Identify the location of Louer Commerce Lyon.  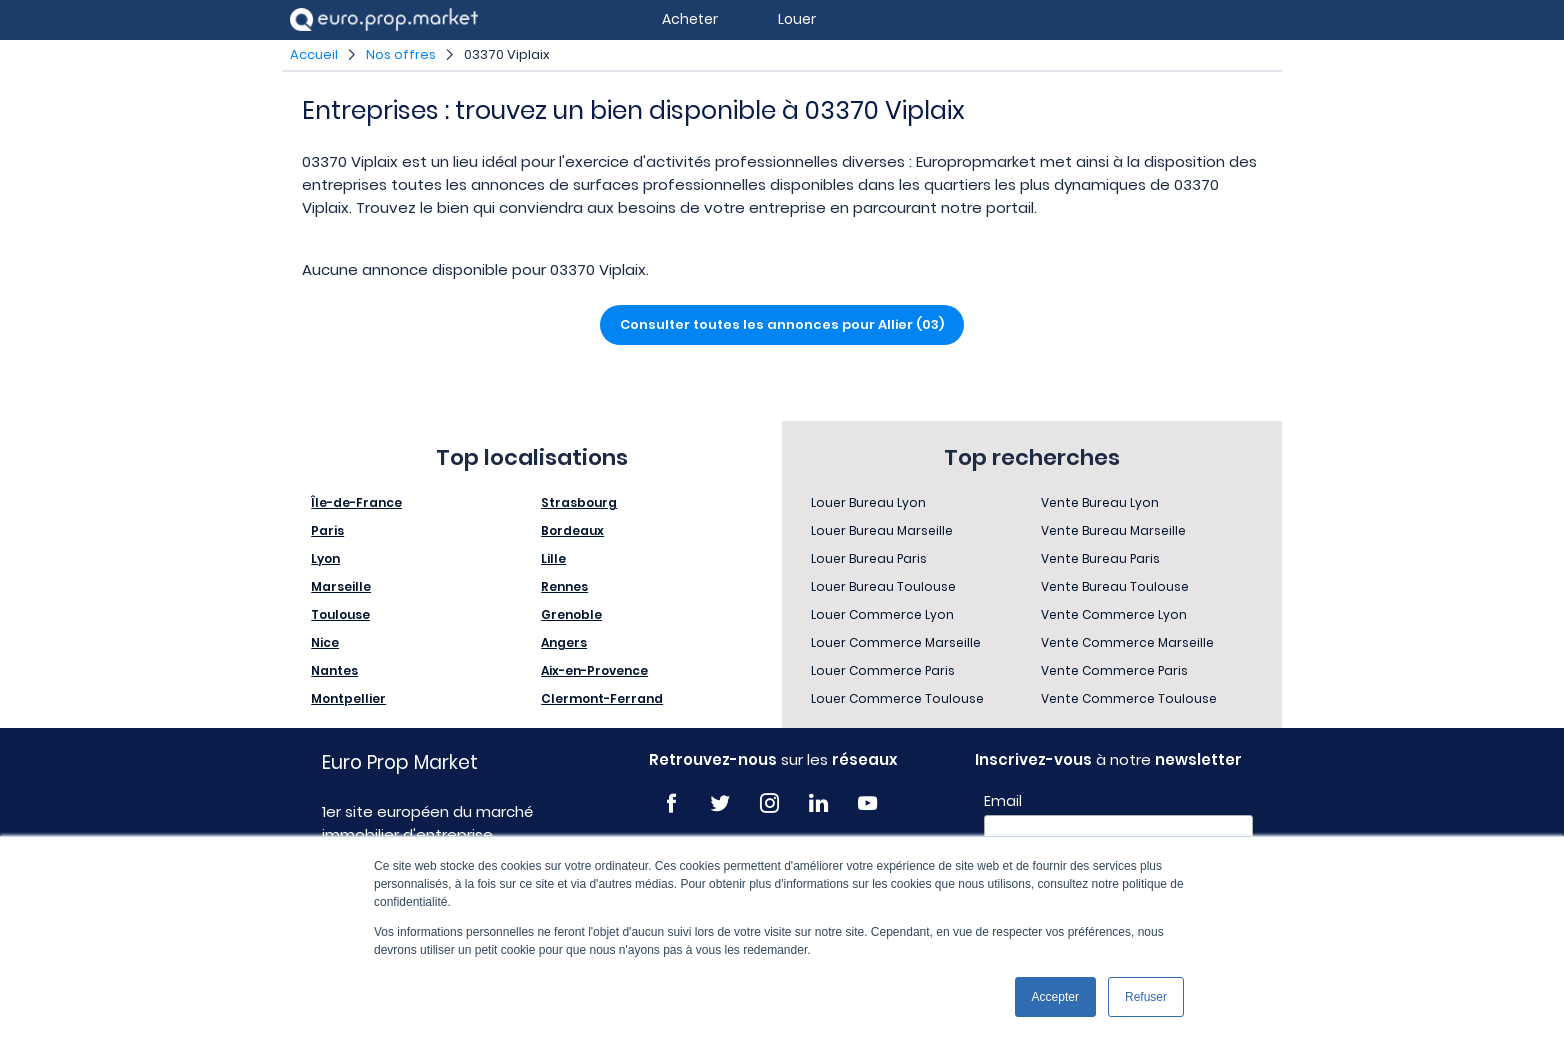
(882, 614).